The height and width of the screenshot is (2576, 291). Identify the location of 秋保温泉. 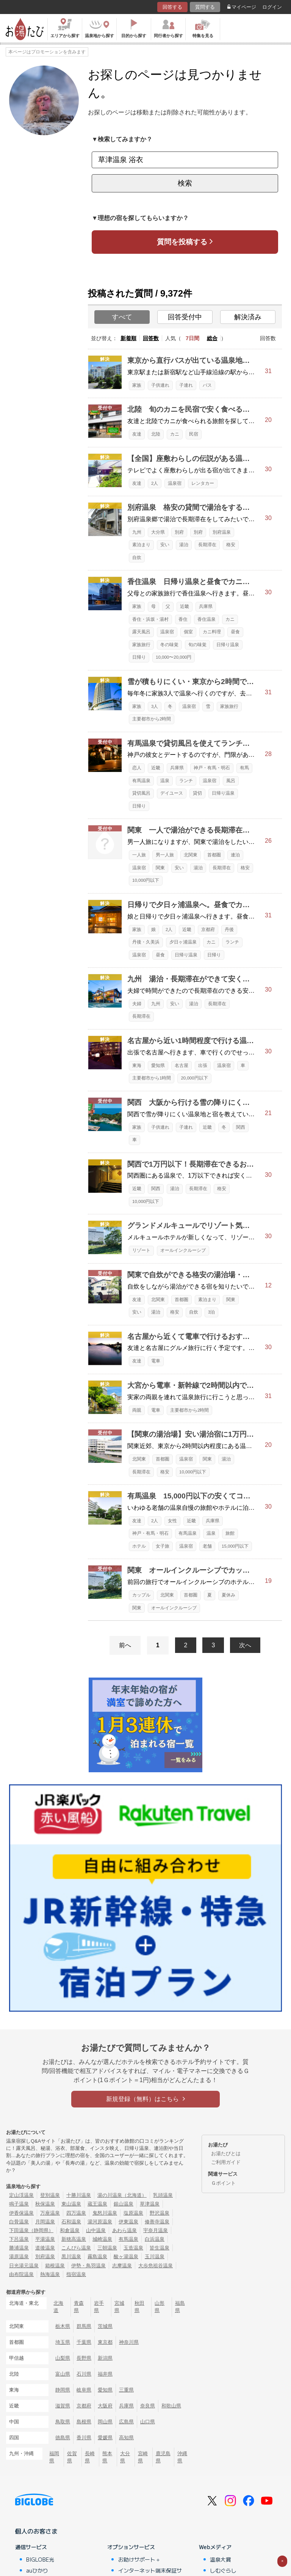
(45, 2204).